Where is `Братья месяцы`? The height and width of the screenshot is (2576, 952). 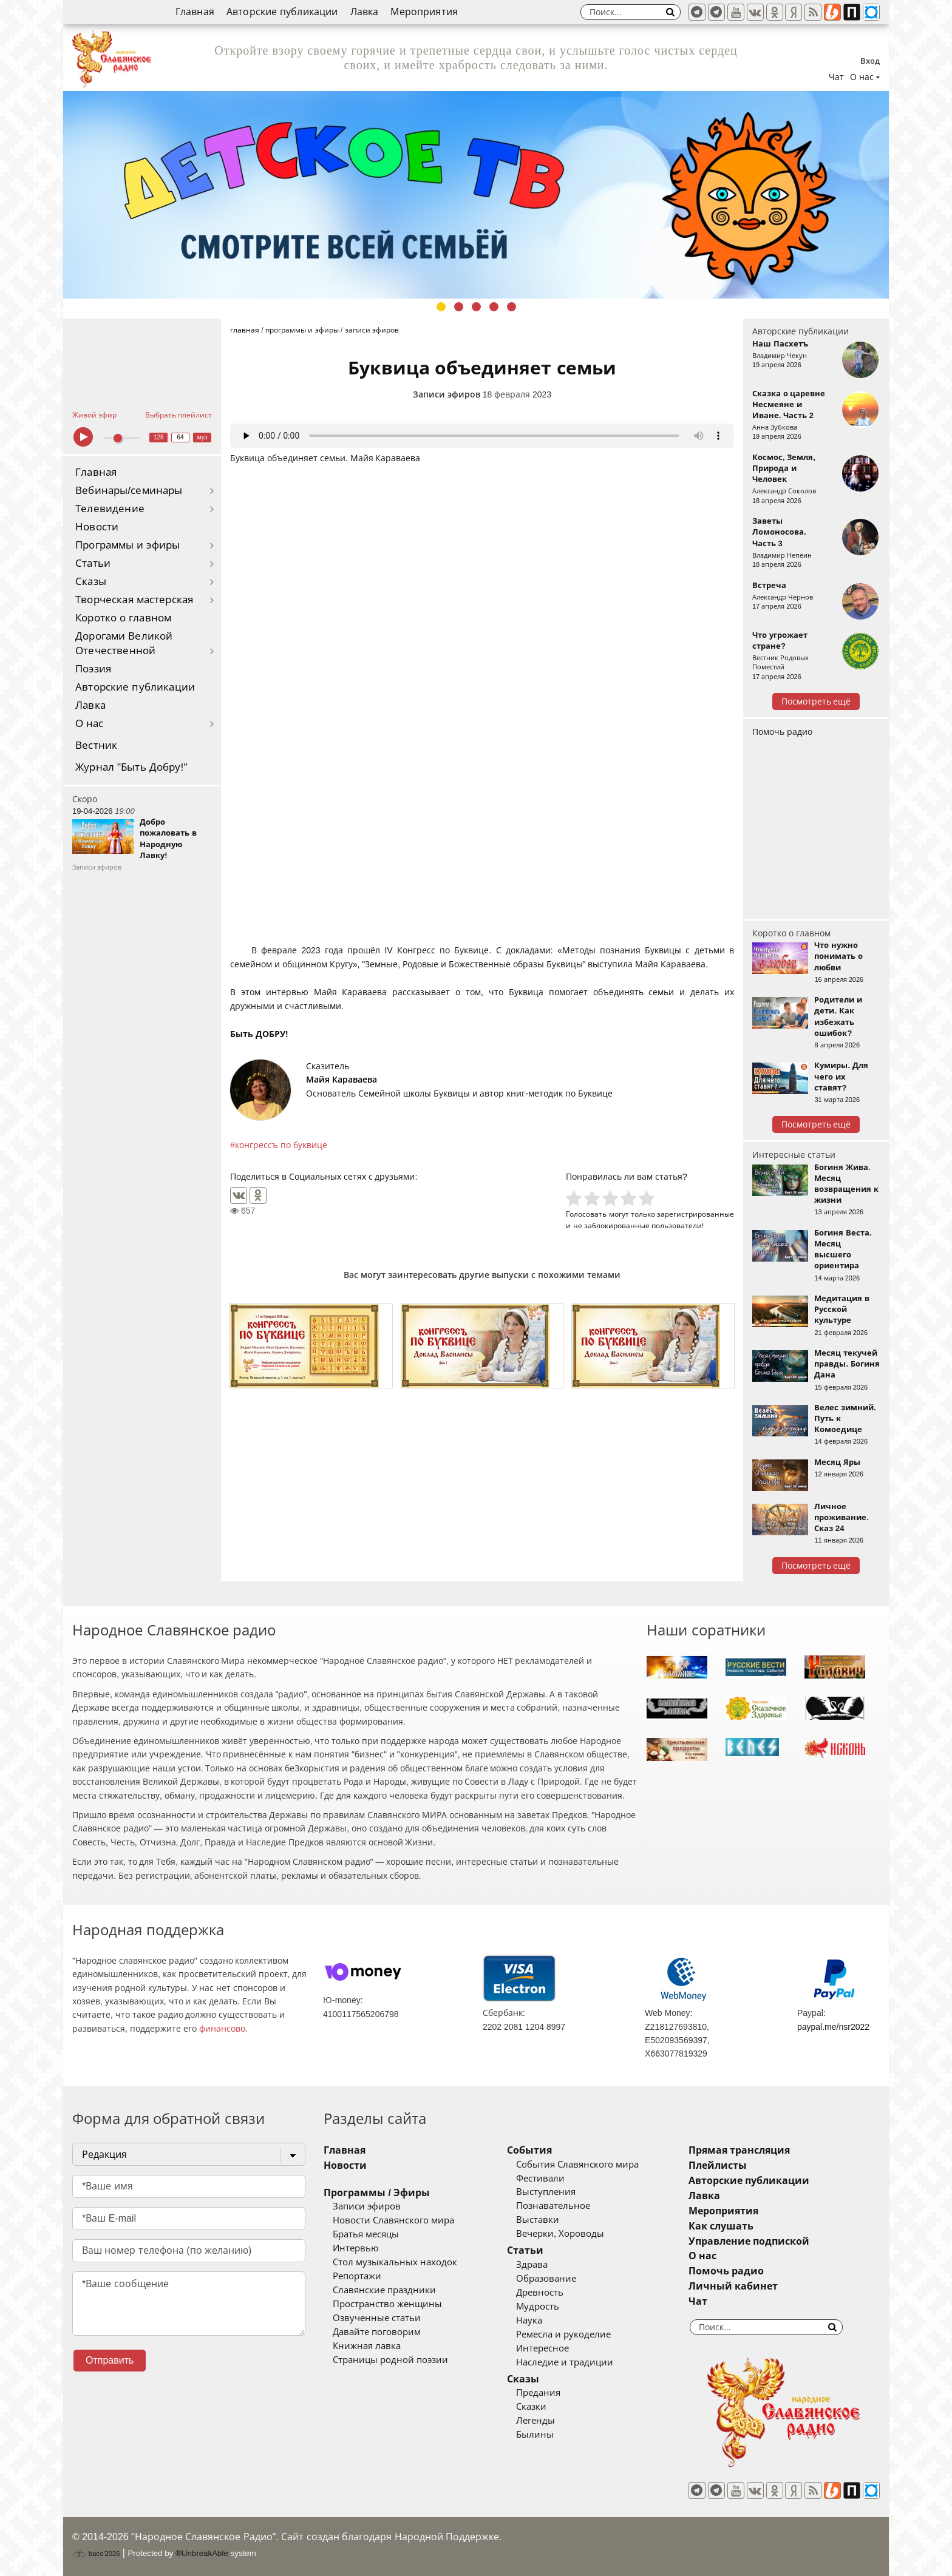 Братья месяцы is located at coordinates (366, 2234).